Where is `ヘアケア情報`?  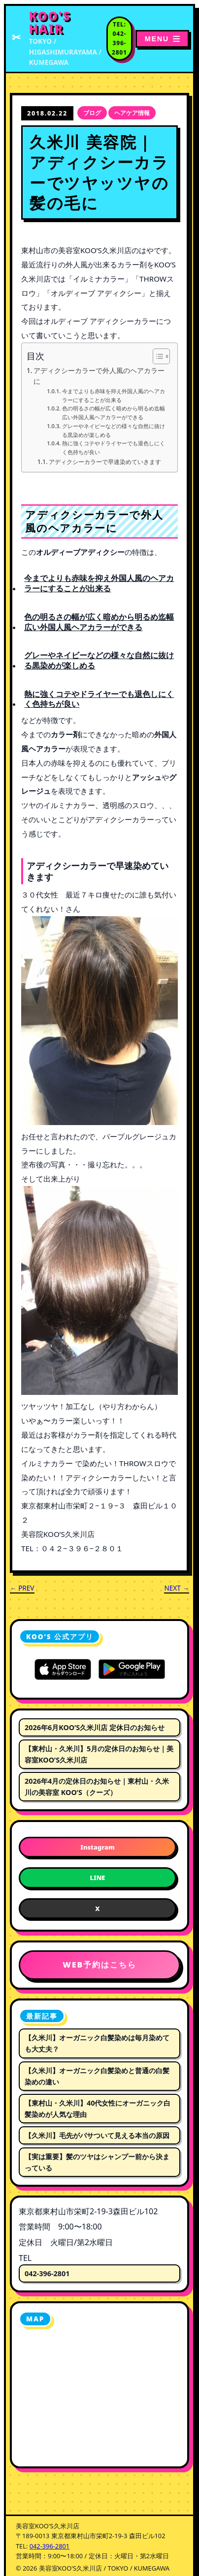
ヘアケア情報 is located at coordinates (132, 113).